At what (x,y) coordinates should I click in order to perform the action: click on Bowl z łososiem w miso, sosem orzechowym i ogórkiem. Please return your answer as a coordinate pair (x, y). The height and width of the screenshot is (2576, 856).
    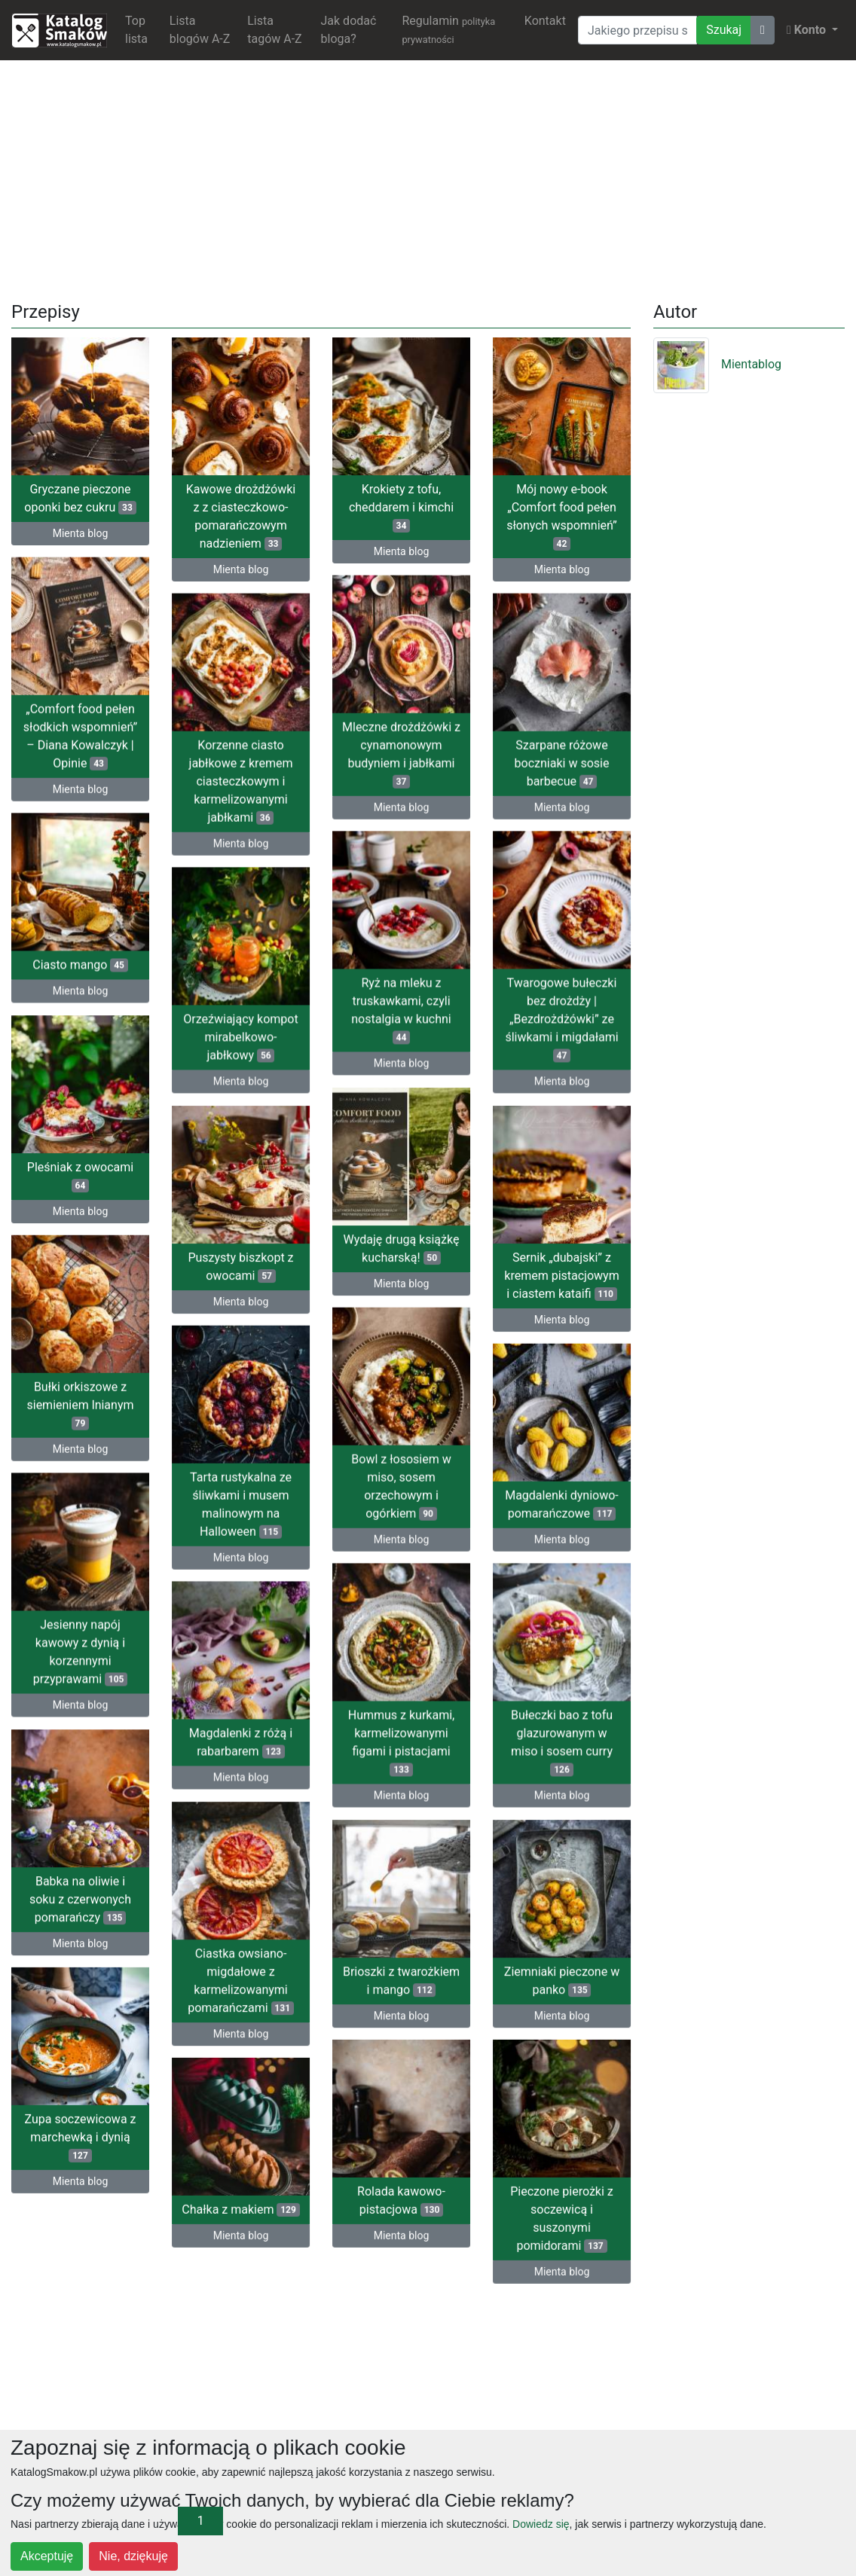
    Looking at the image, I should click on (401, 1485).